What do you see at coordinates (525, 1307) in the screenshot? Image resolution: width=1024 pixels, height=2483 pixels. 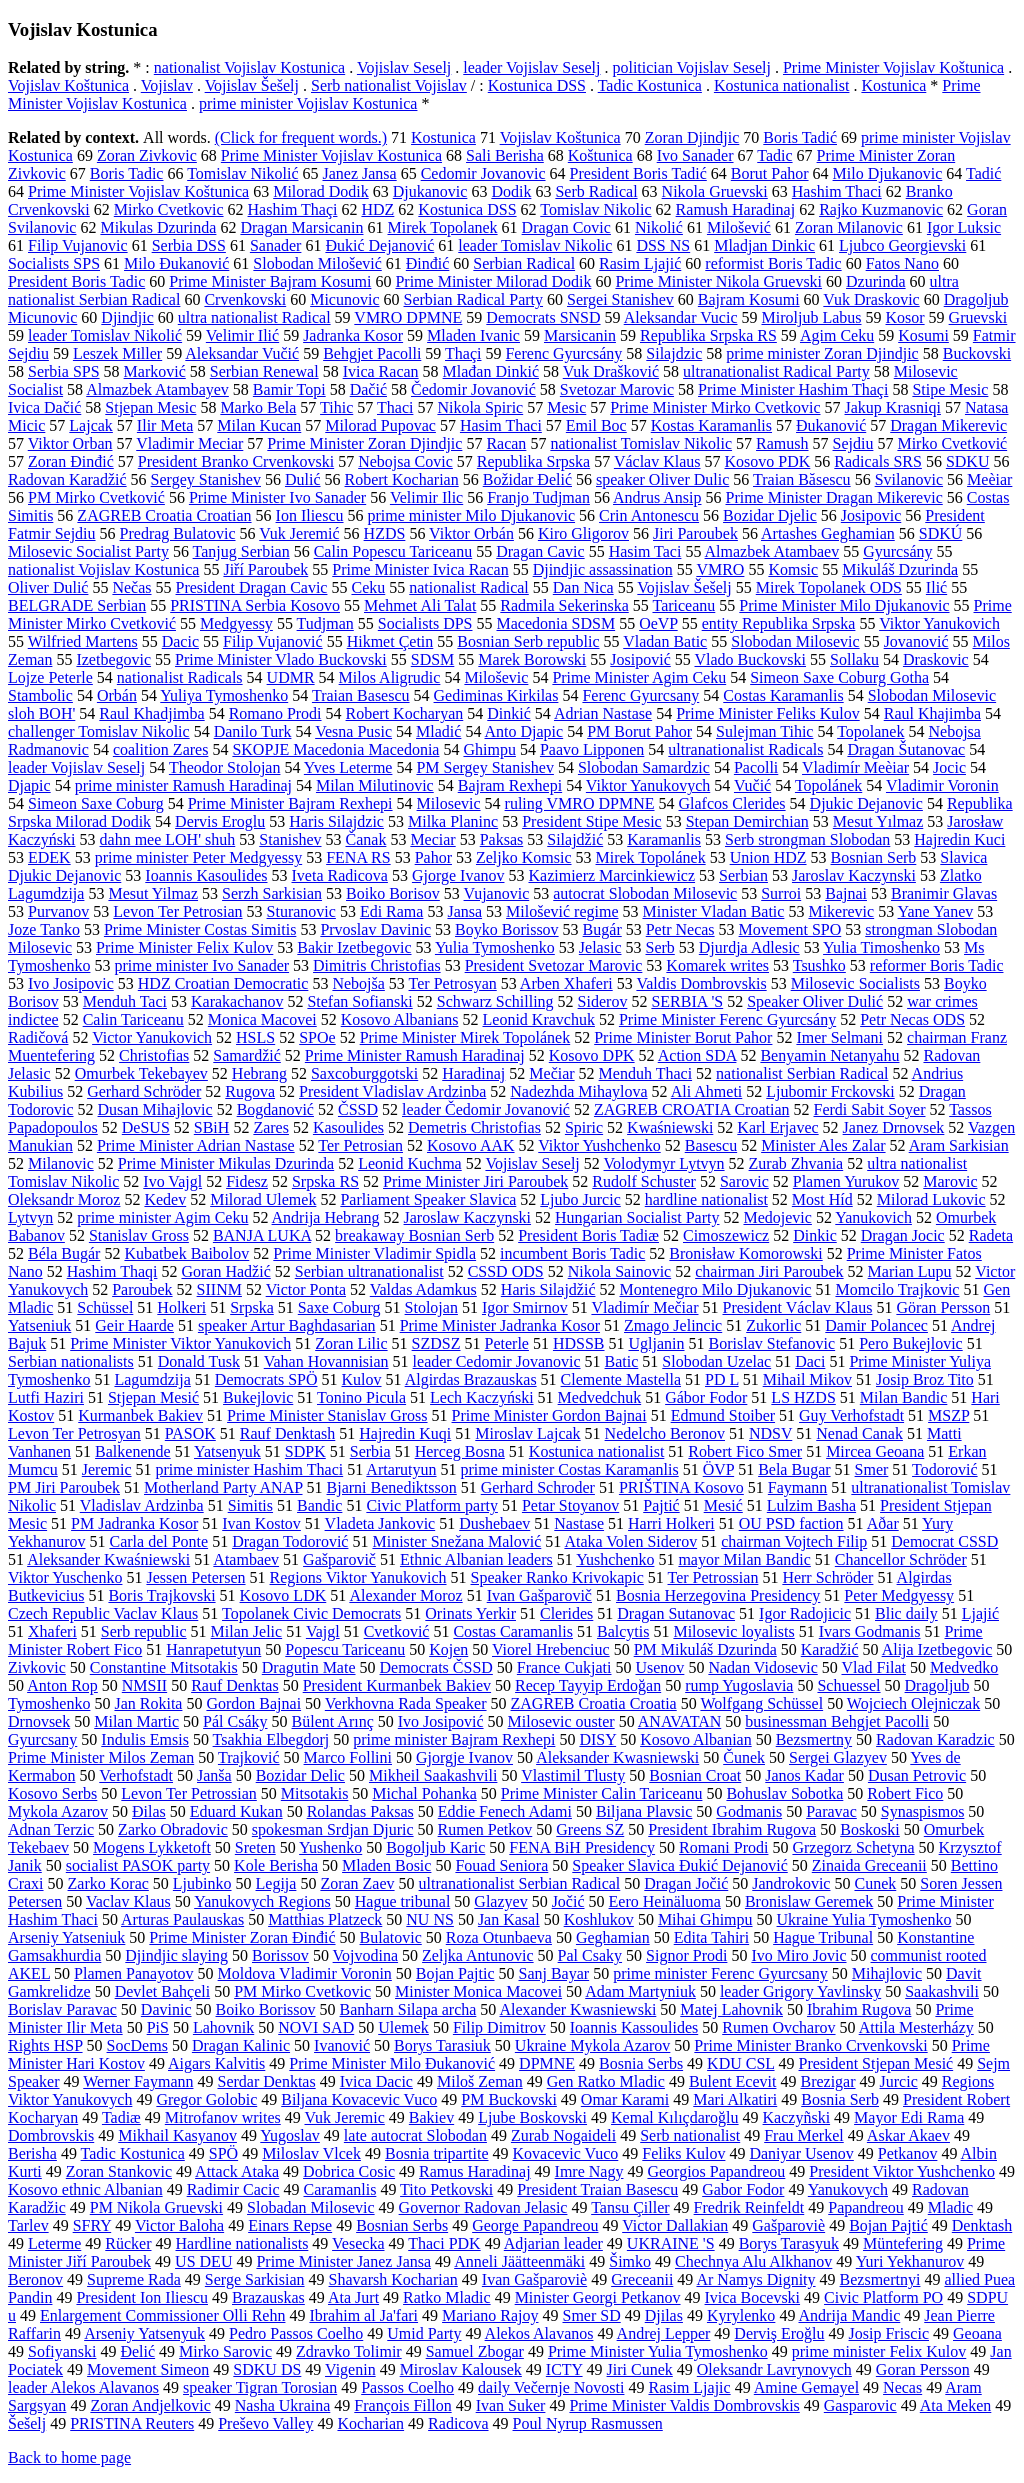 I see `Igor Smirnov` at bounding box center [525, 1307].